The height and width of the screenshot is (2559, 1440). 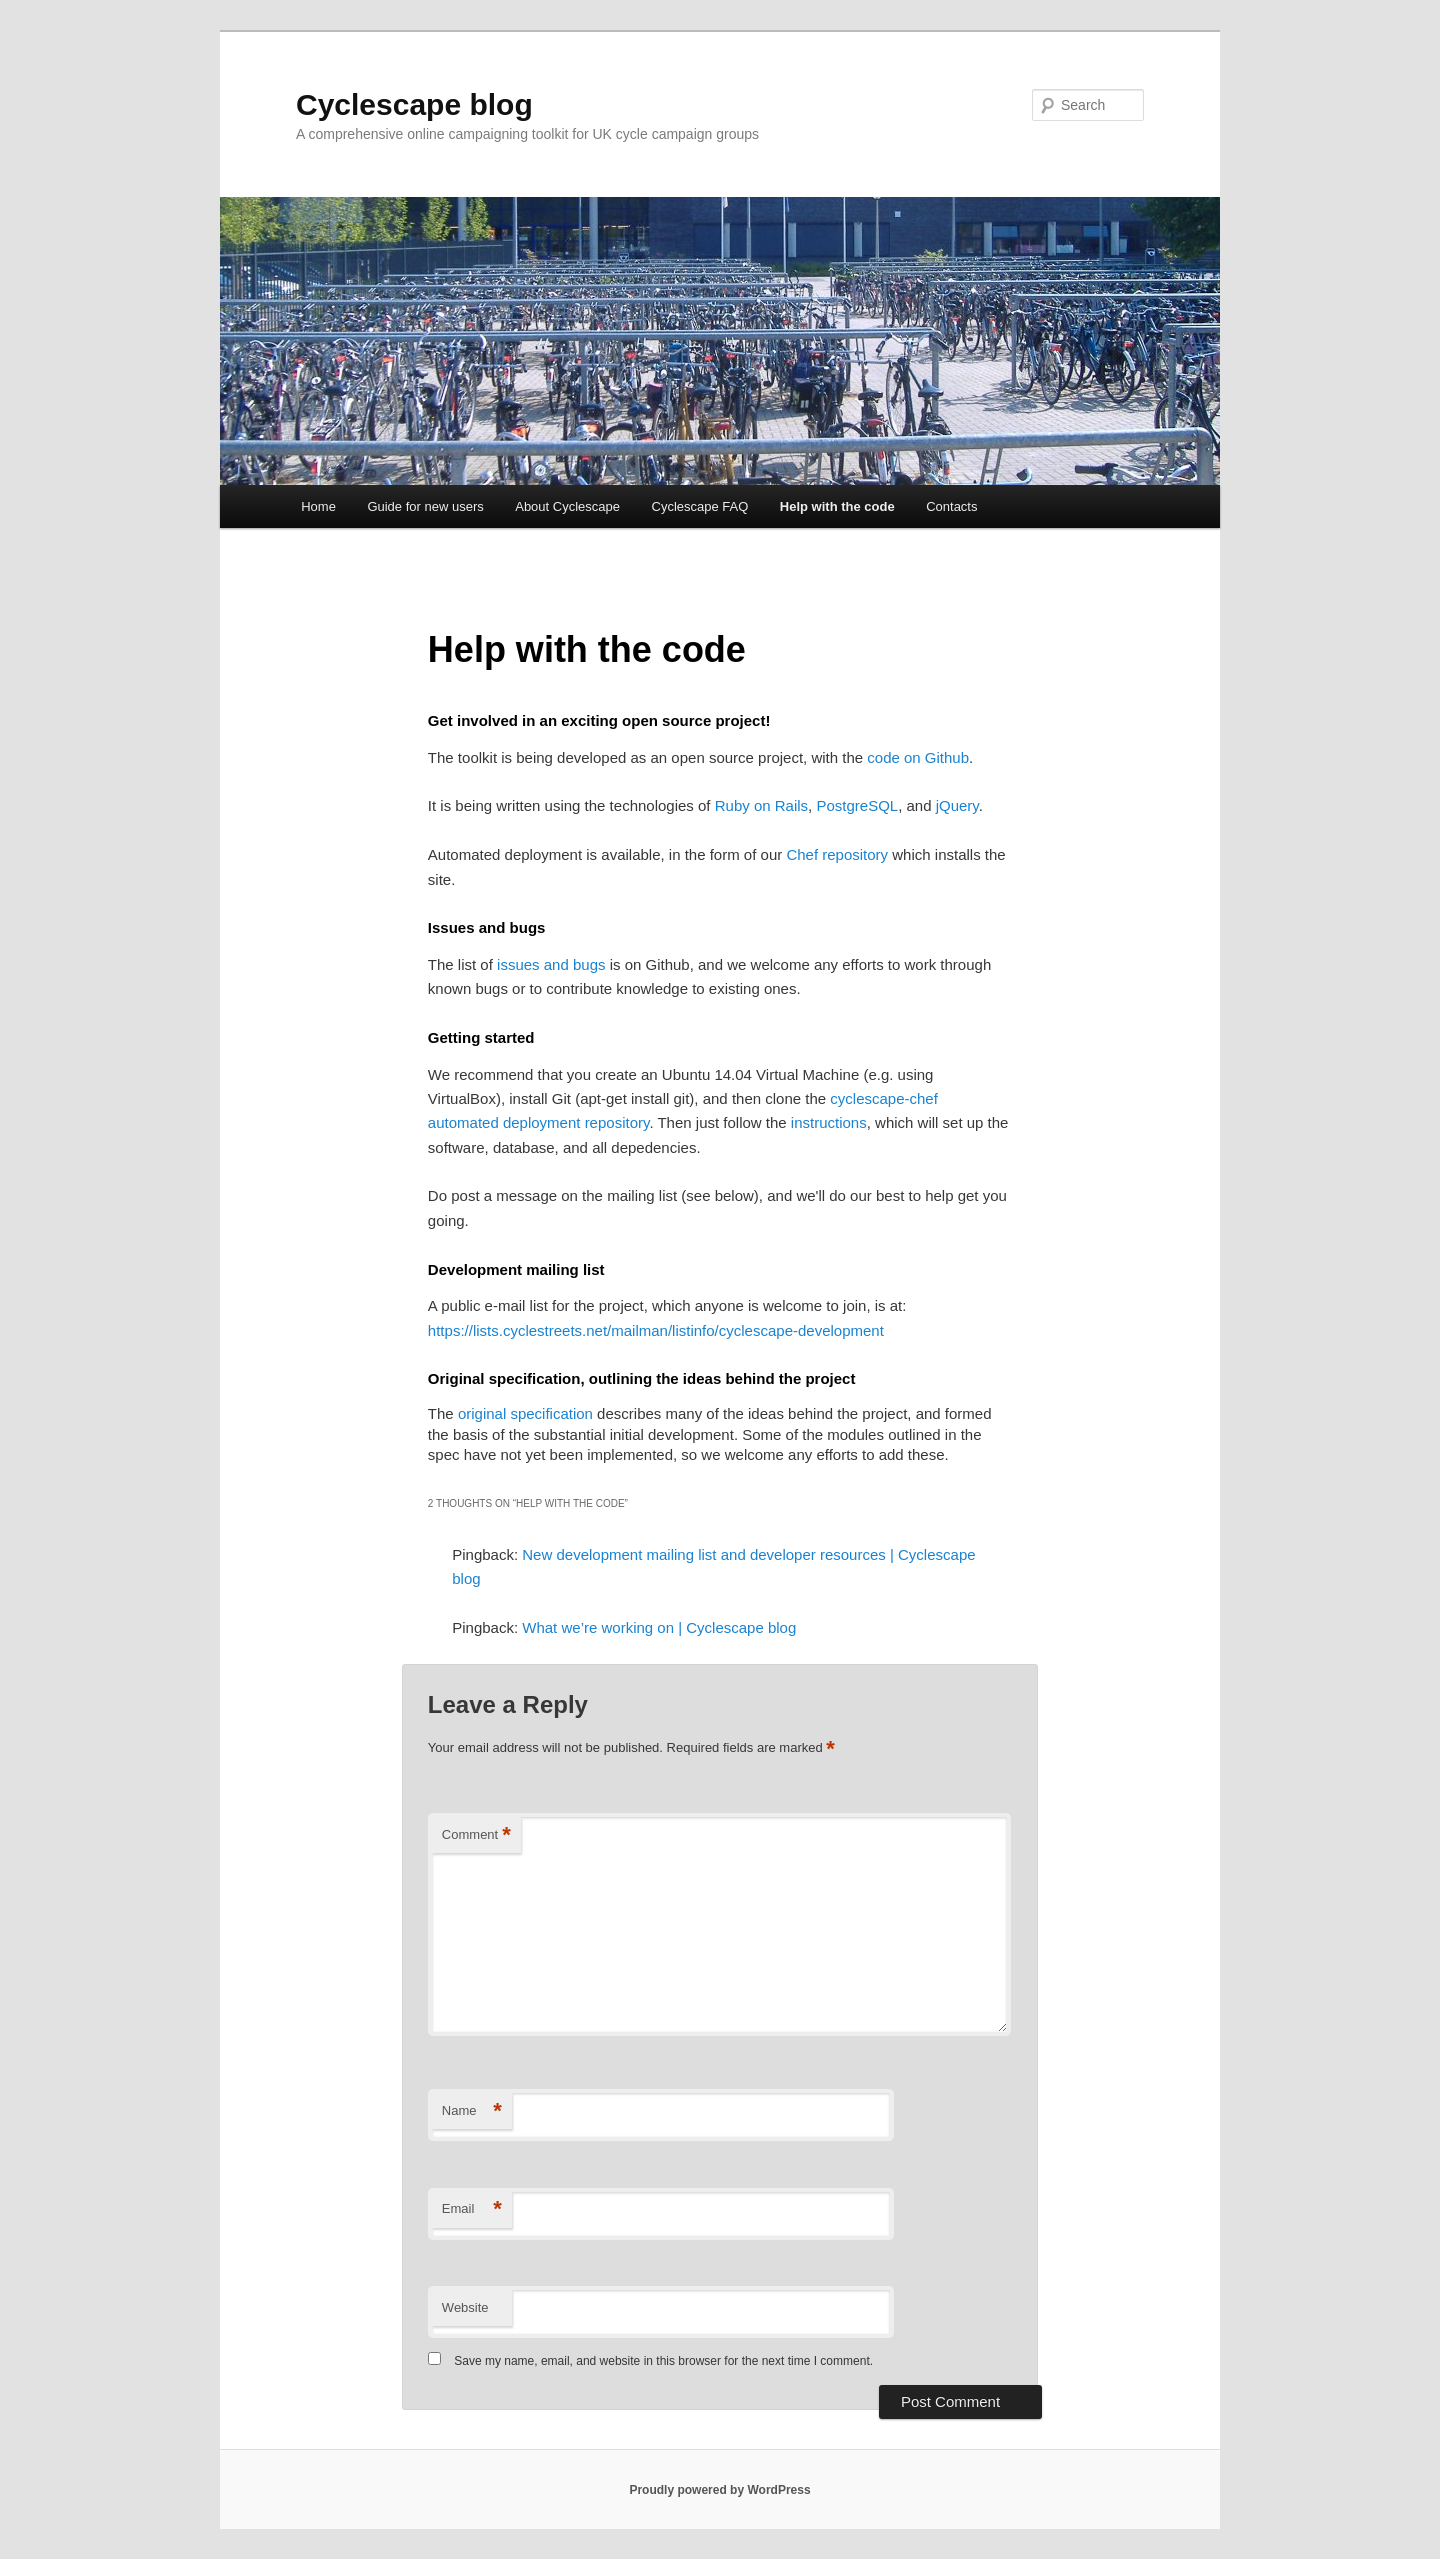 What do you see at coordinates (829, 1122) in the screenshot?
I see `instructions` at bounding box center [829, 1122].